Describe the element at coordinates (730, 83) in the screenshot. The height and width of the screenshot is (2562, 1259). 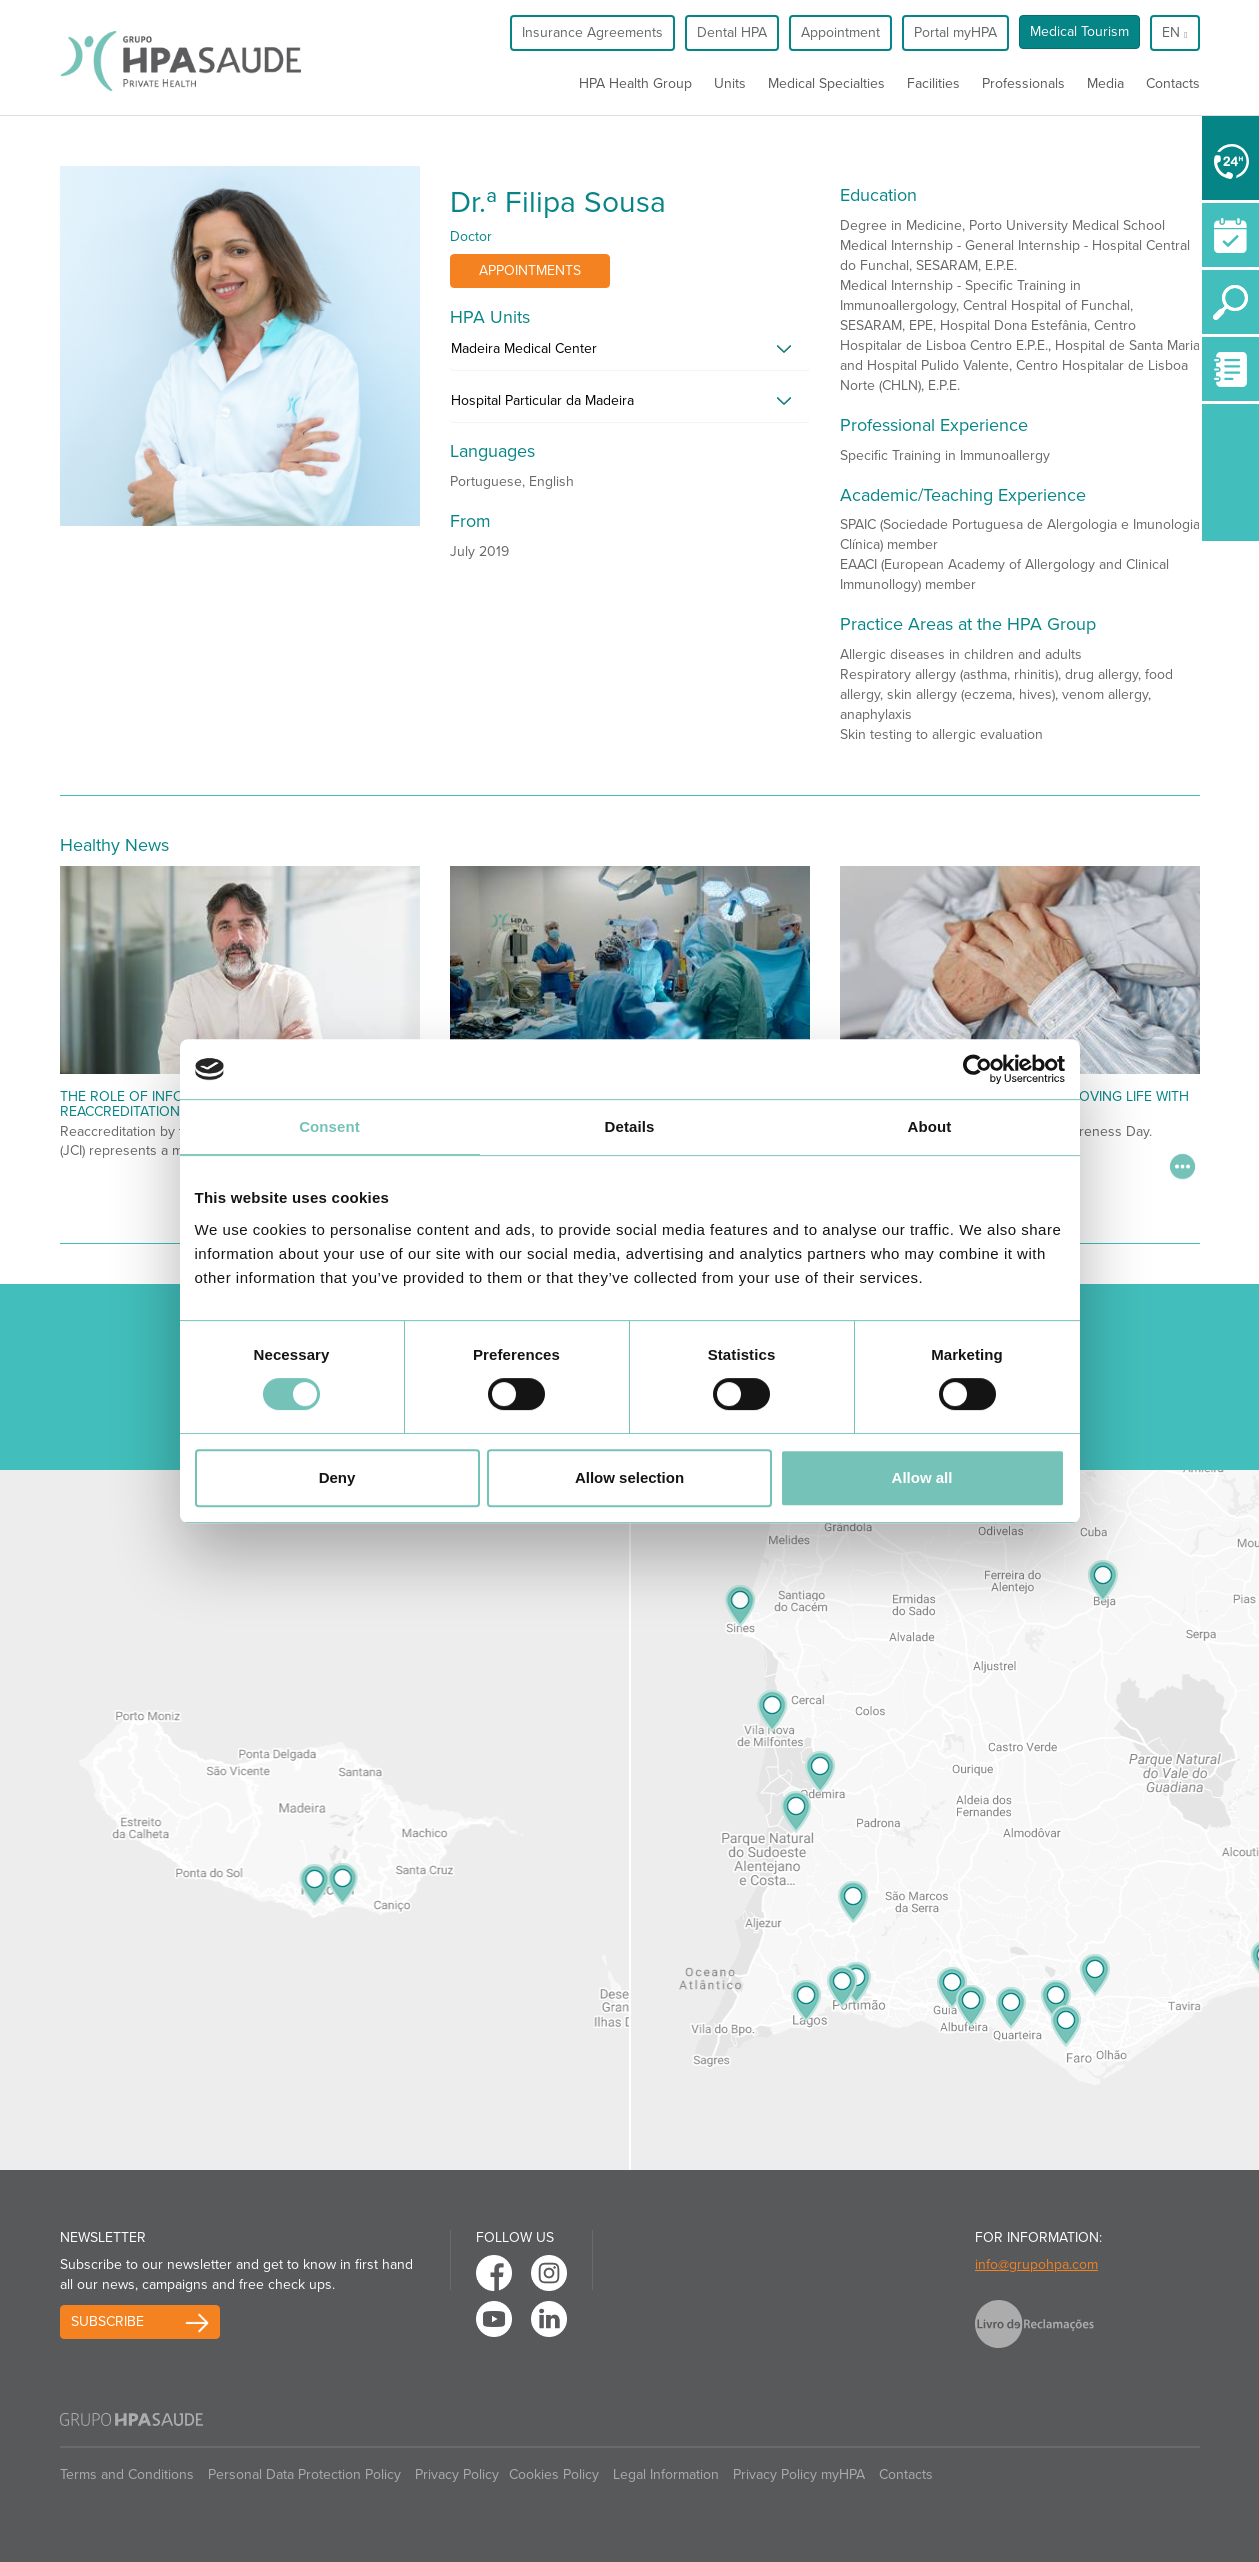
I see `Units` at that location.